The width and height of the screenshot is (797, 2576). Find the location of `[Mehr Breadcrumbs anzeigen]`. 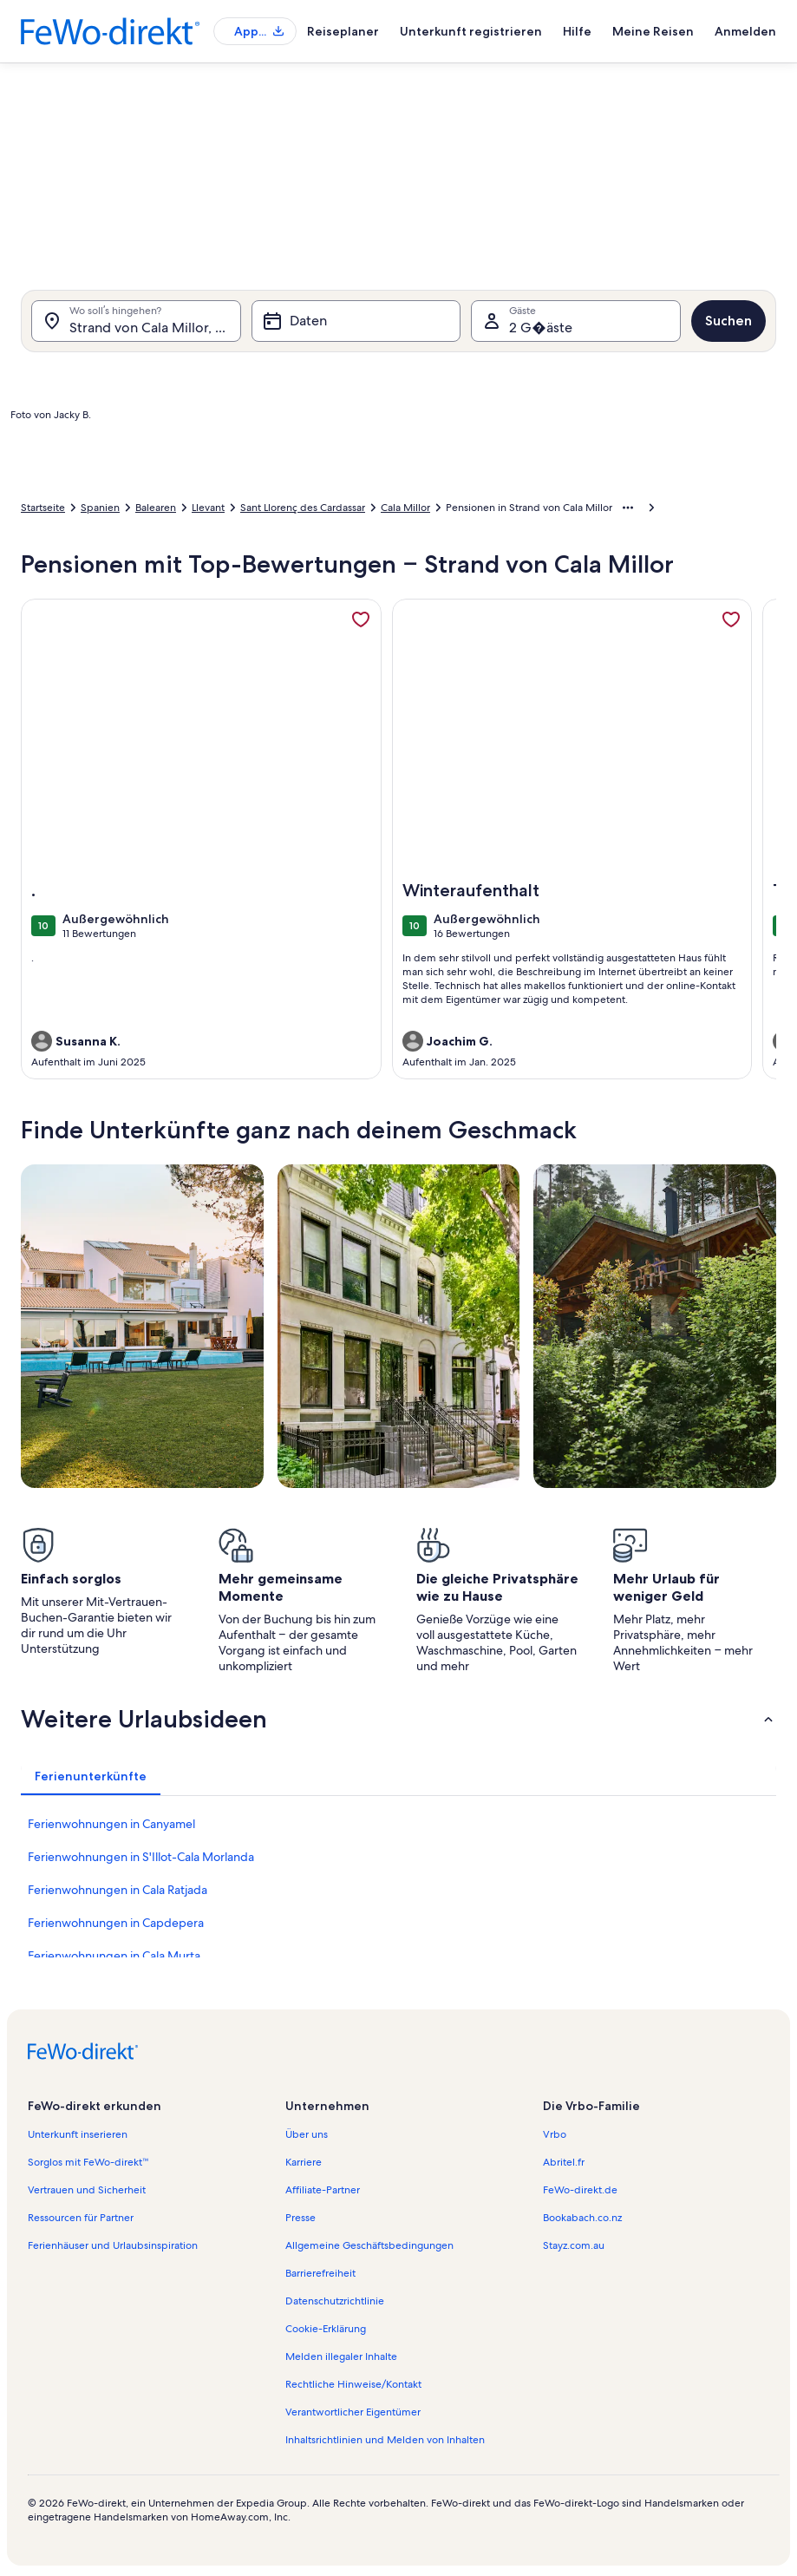

[Mehr Breadcrumbs anzeigen] is located at coordinates (627, 507).